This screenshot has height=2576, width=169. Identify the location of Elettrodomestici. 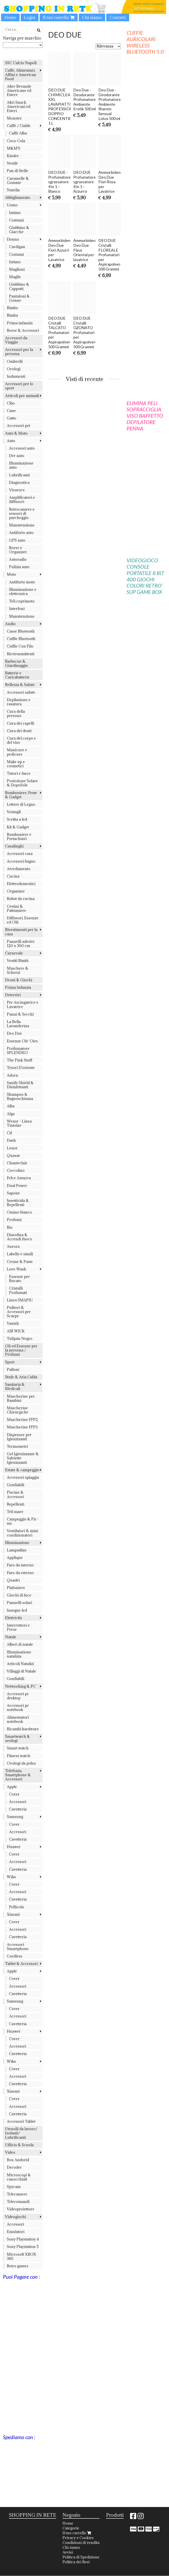
(21, 884).